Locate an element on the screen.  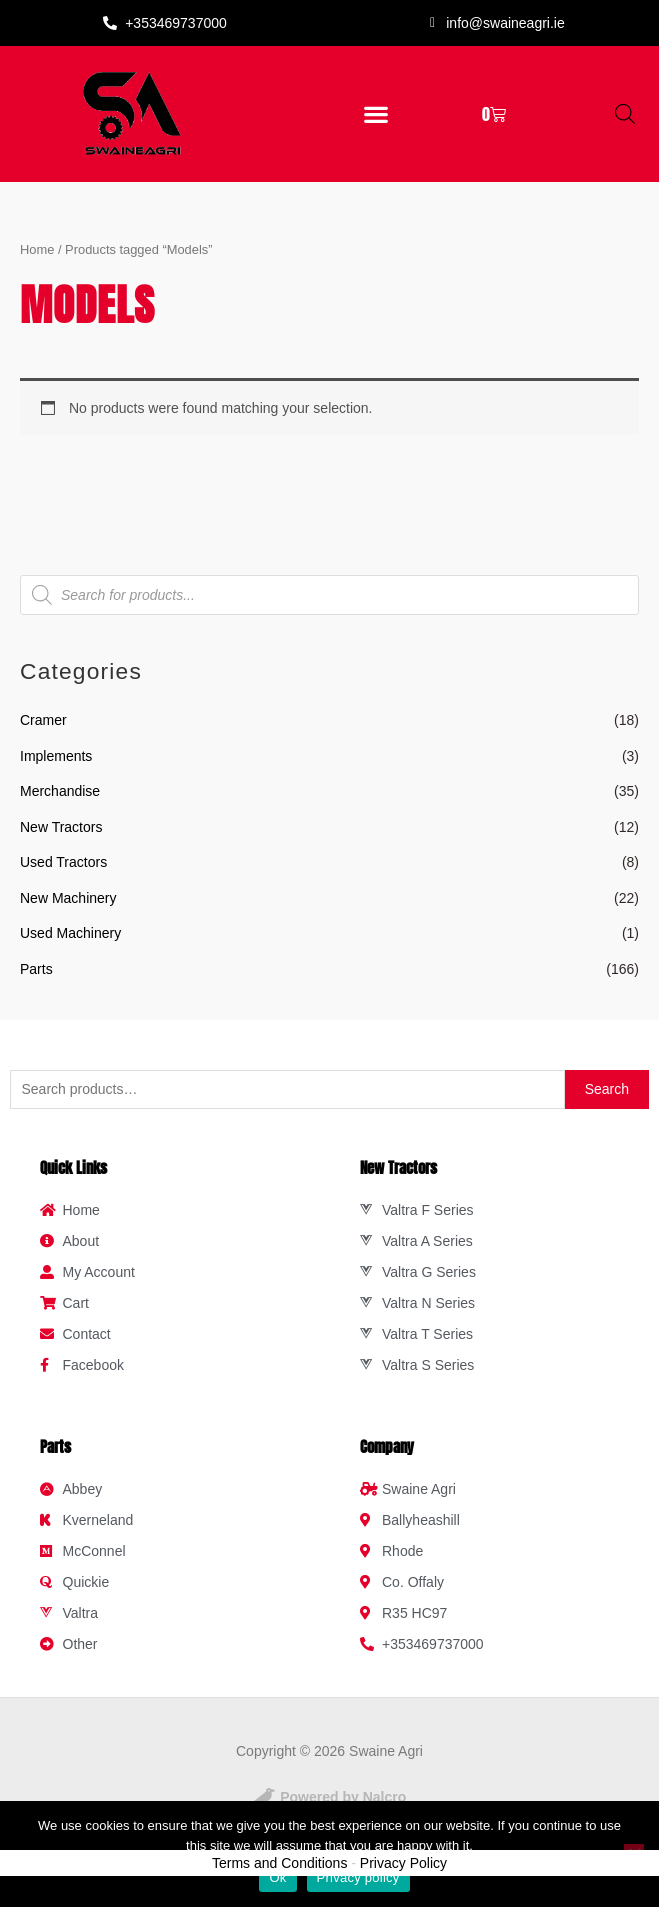
Used Machinery is located at coordinates (70, 933).